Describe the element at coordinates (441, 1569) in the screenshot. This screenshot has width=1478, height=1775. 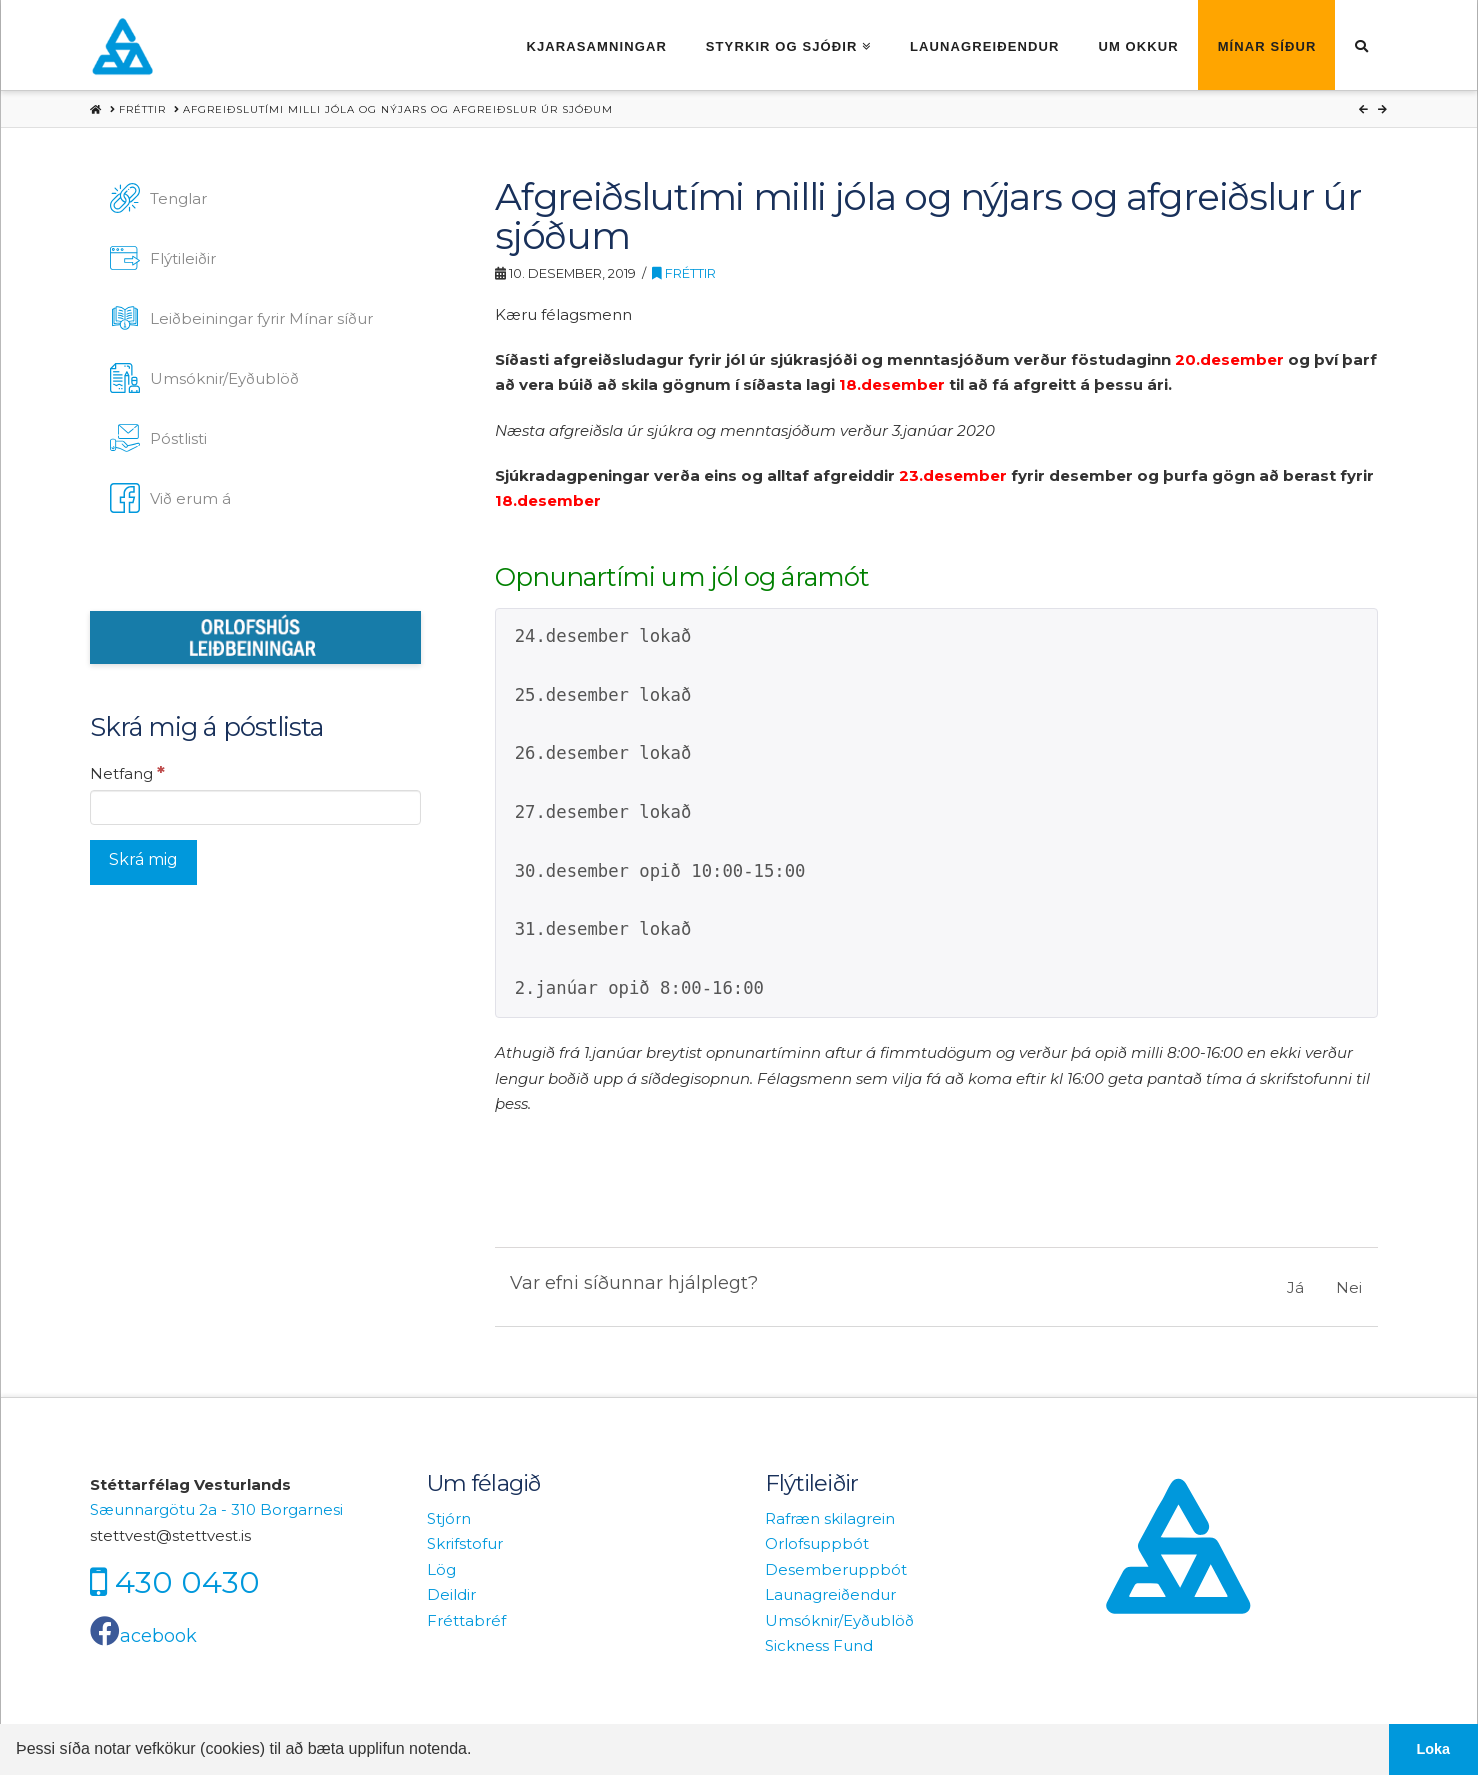
I see `Lög` at that location.